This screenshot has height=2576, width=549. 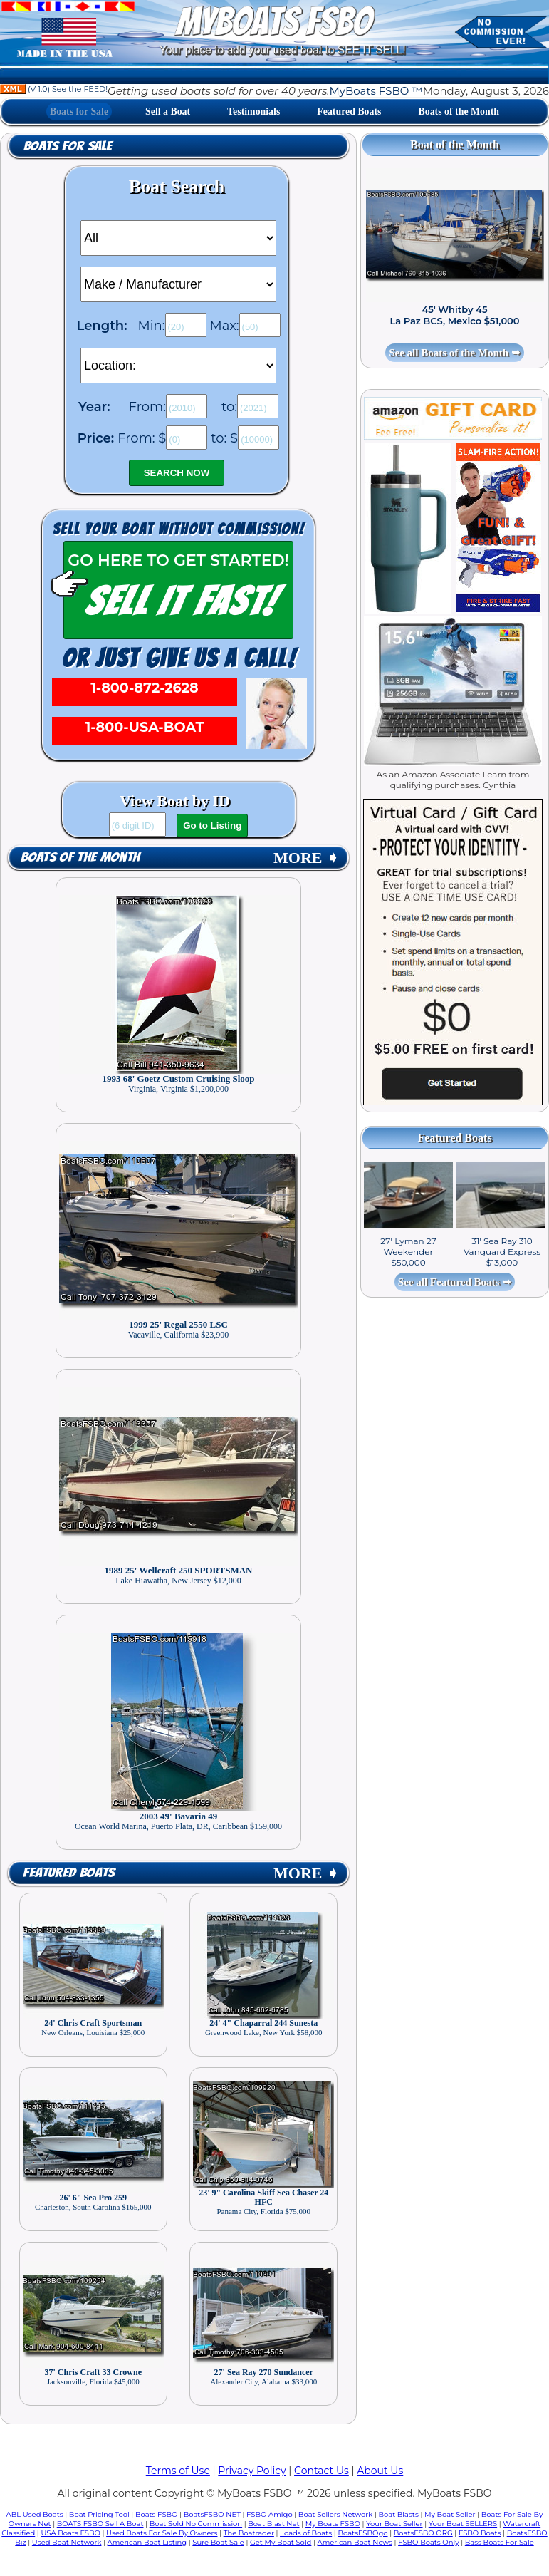 I want to click on Terms of Use, so click(x=178, y=2470).